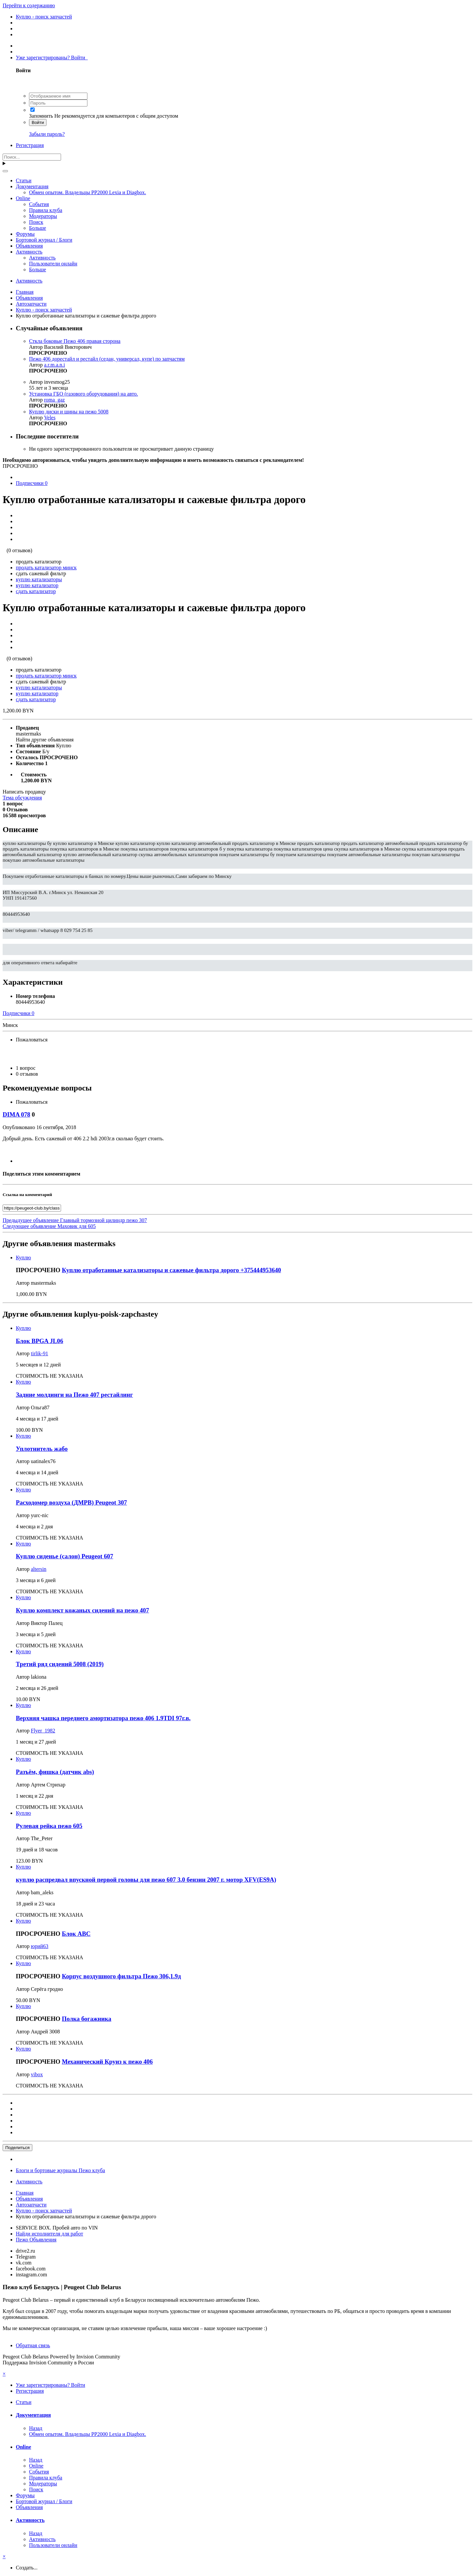  Describe the element at coordinates (64, 1556) in the screenshot. I see `Куплю сиденье (салон) Peugeot 607` at that location.